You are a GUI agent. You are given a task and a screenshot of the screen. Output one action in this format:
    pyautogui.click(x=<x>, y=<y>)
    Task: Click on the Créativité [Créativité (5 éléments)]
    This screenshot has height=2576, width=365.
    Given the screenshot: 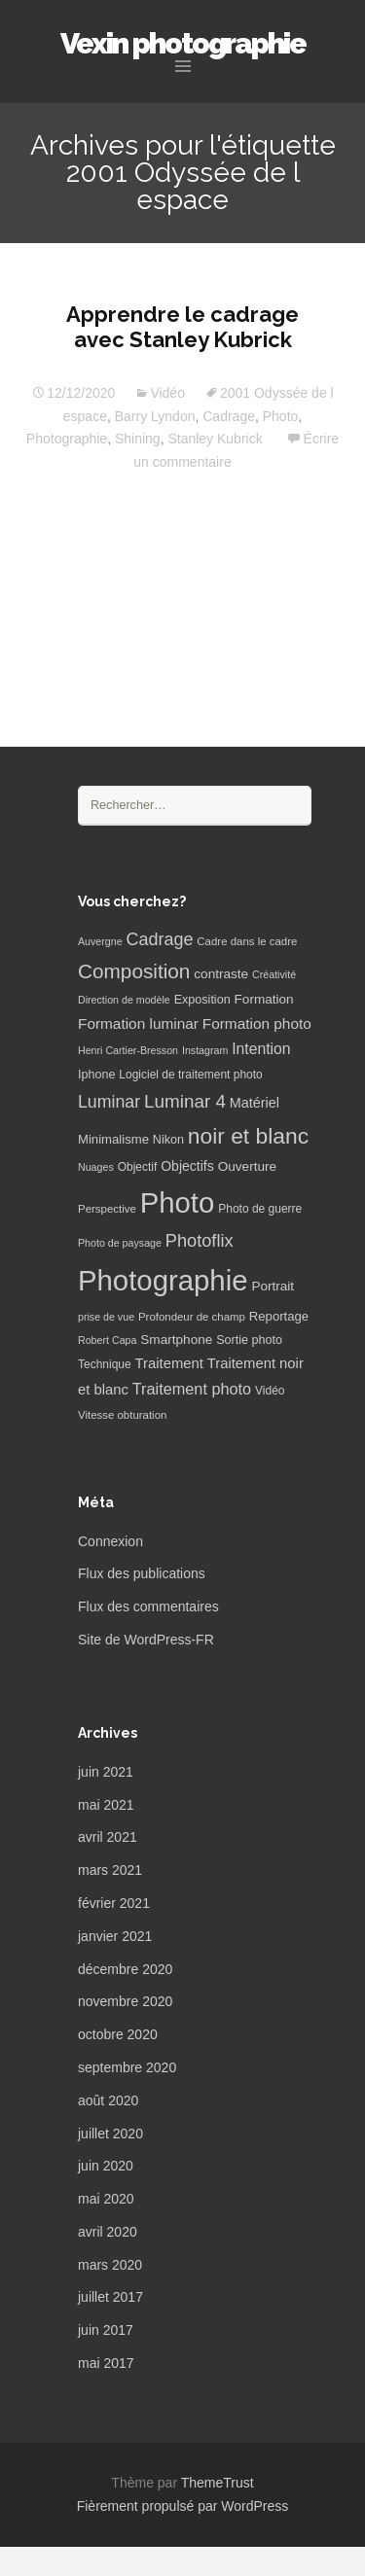 What is the action you would take?
    pyautogui.click(x=274, y=974)
    